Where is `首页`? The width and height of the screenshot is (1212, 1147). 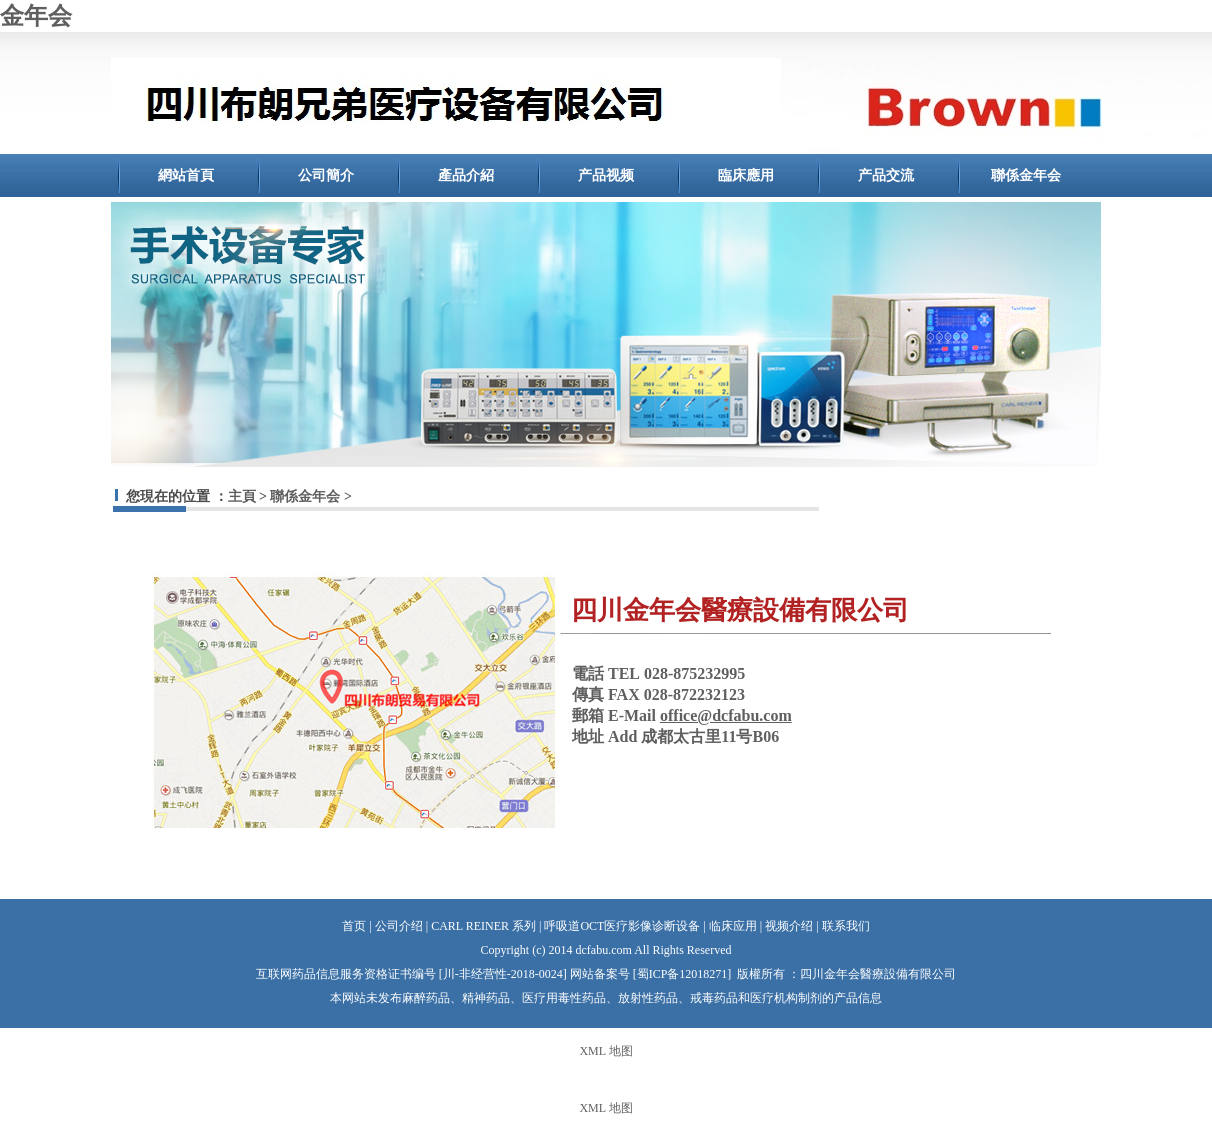
首页 is located at coordinates (354, 926).